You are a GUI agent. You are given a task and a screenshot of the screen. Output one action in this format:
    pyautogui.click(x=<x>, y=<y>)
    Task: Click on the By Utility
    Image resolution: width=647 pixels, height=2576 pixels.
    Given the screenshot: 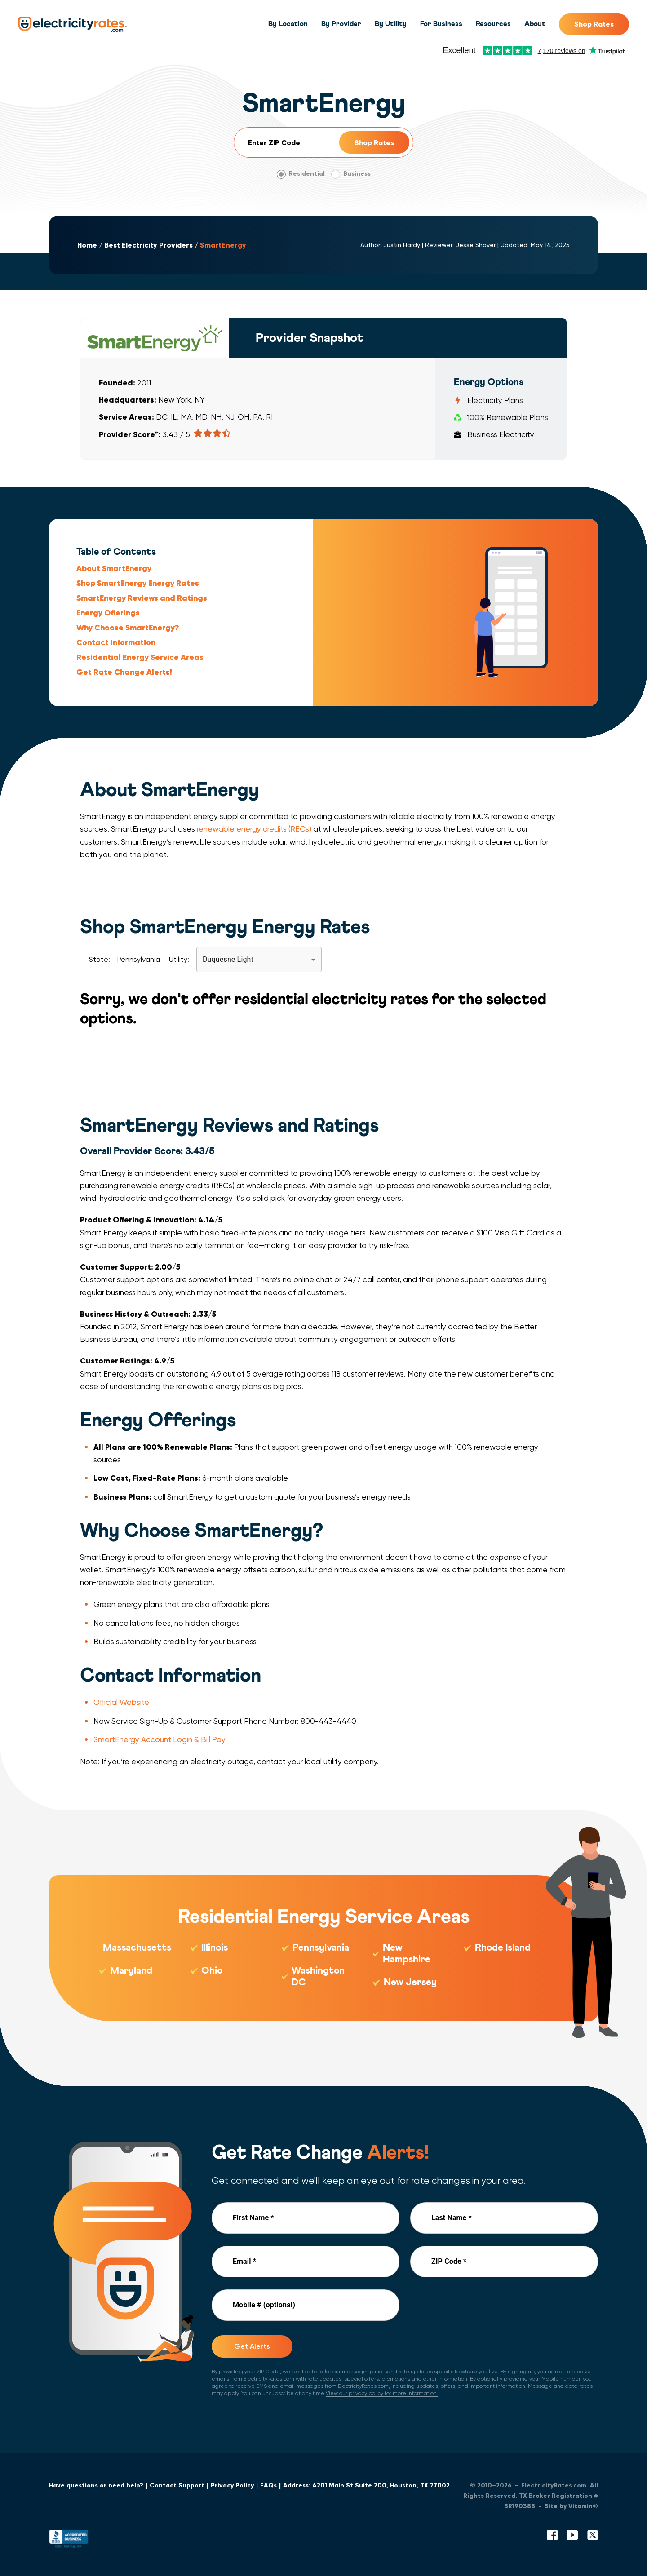 What is the action you would take?
    pyautogui.click(x=391, y=23)
    